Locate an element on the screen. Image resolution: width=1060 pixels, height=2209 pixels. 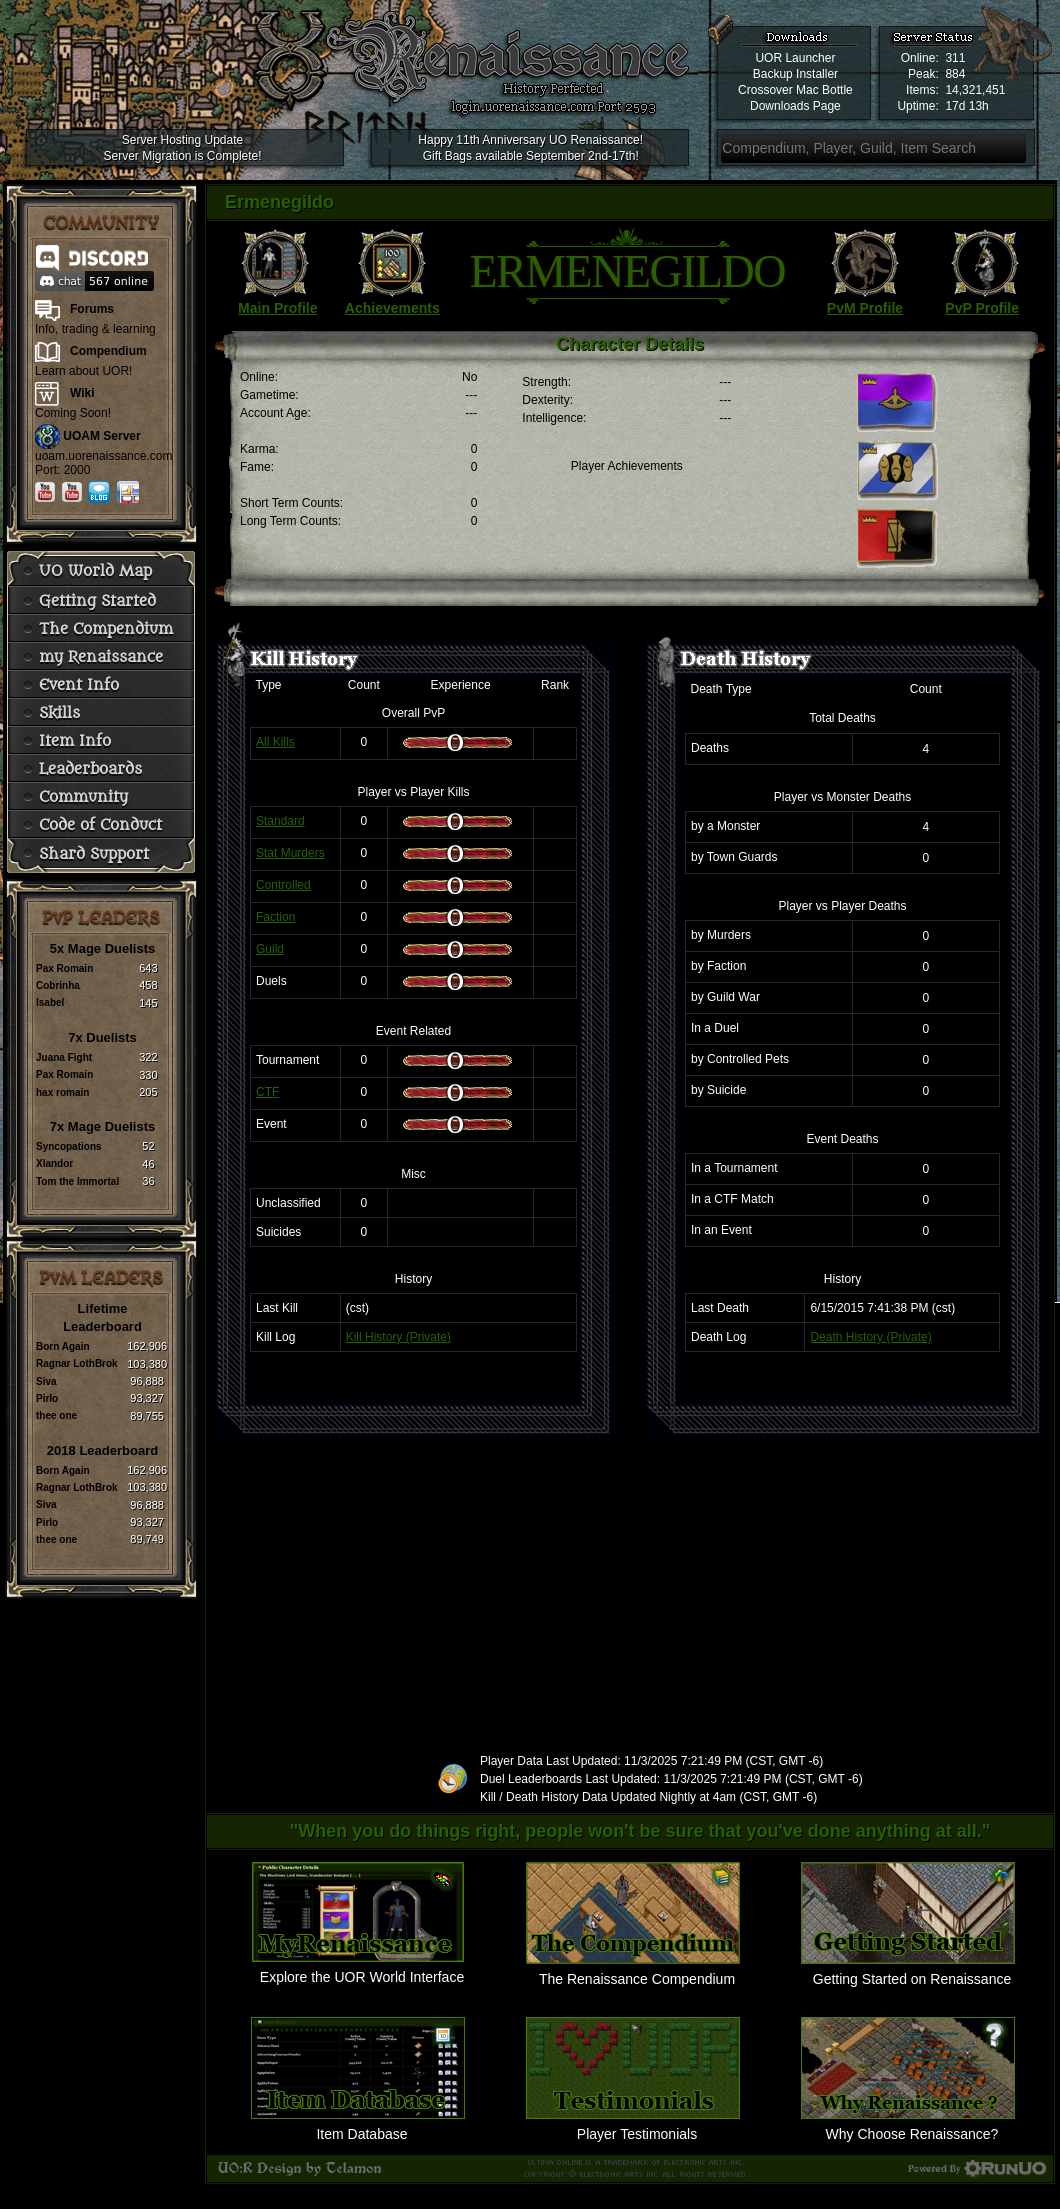
thee one is located at coordinates (56, 1415).